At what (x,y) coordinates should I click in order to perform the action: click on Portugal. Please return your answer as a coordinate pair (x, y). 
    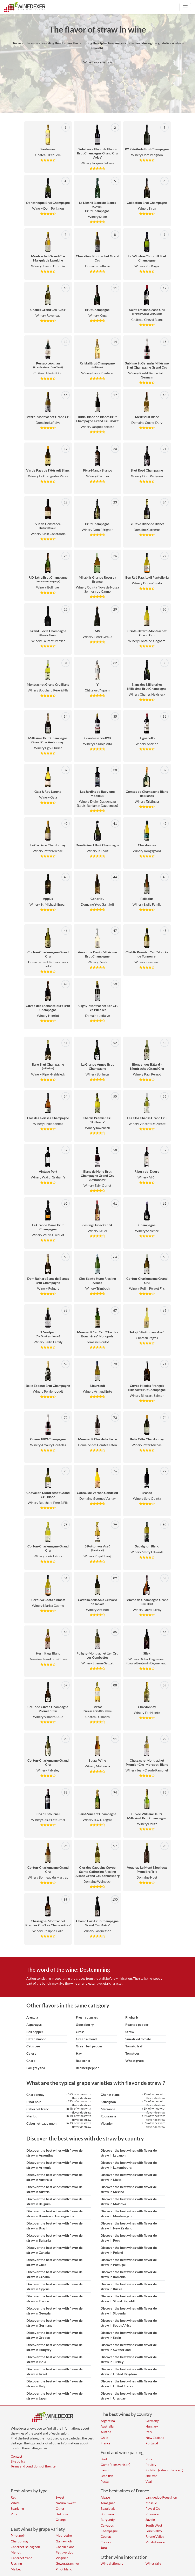
    Looking at the image, I should click on (152, 2443).